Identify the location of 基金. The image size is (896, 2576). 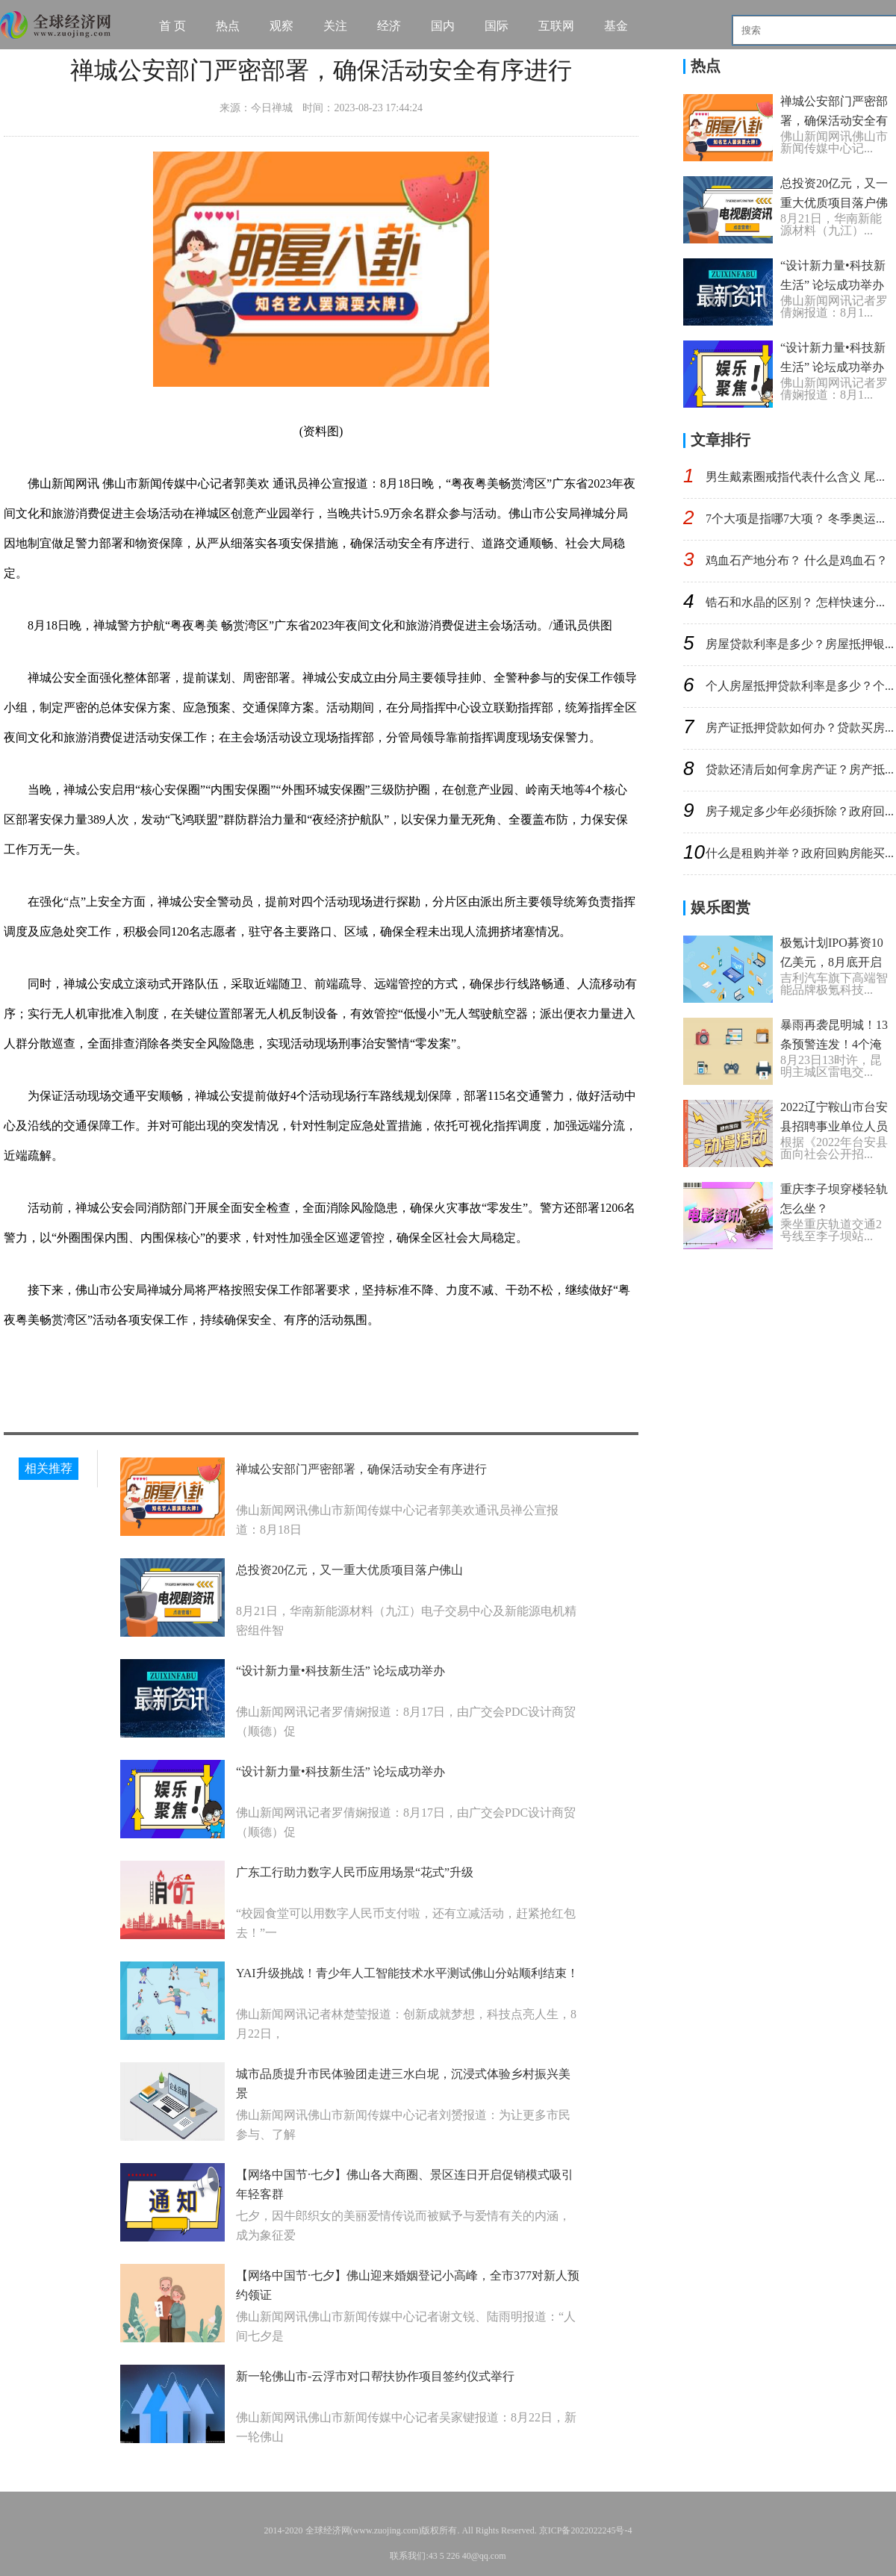
(616, 25).